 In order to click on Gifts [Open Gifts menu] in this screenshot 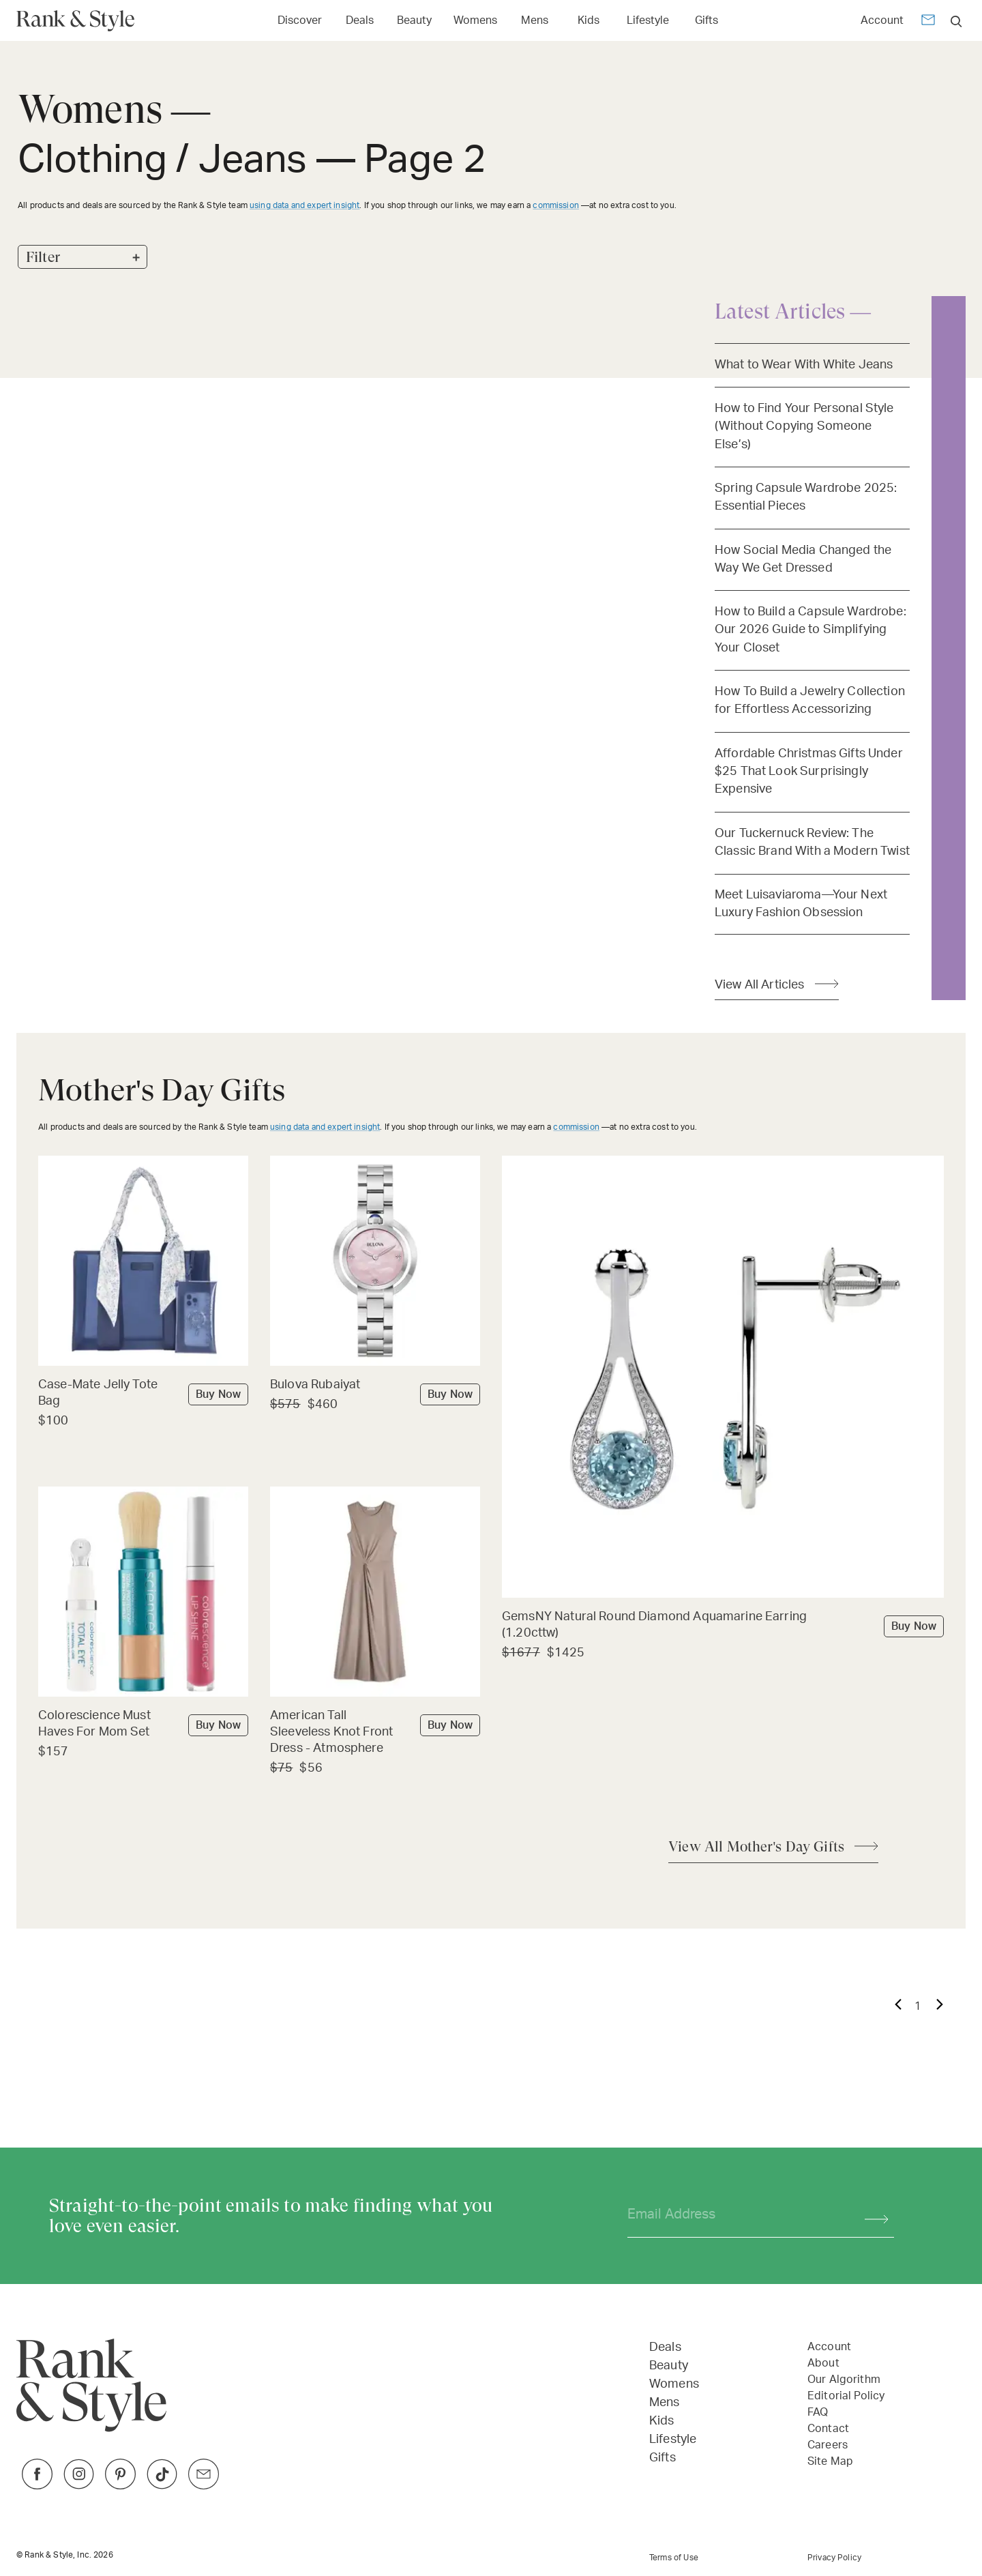, I will do `click(706, 20)`.